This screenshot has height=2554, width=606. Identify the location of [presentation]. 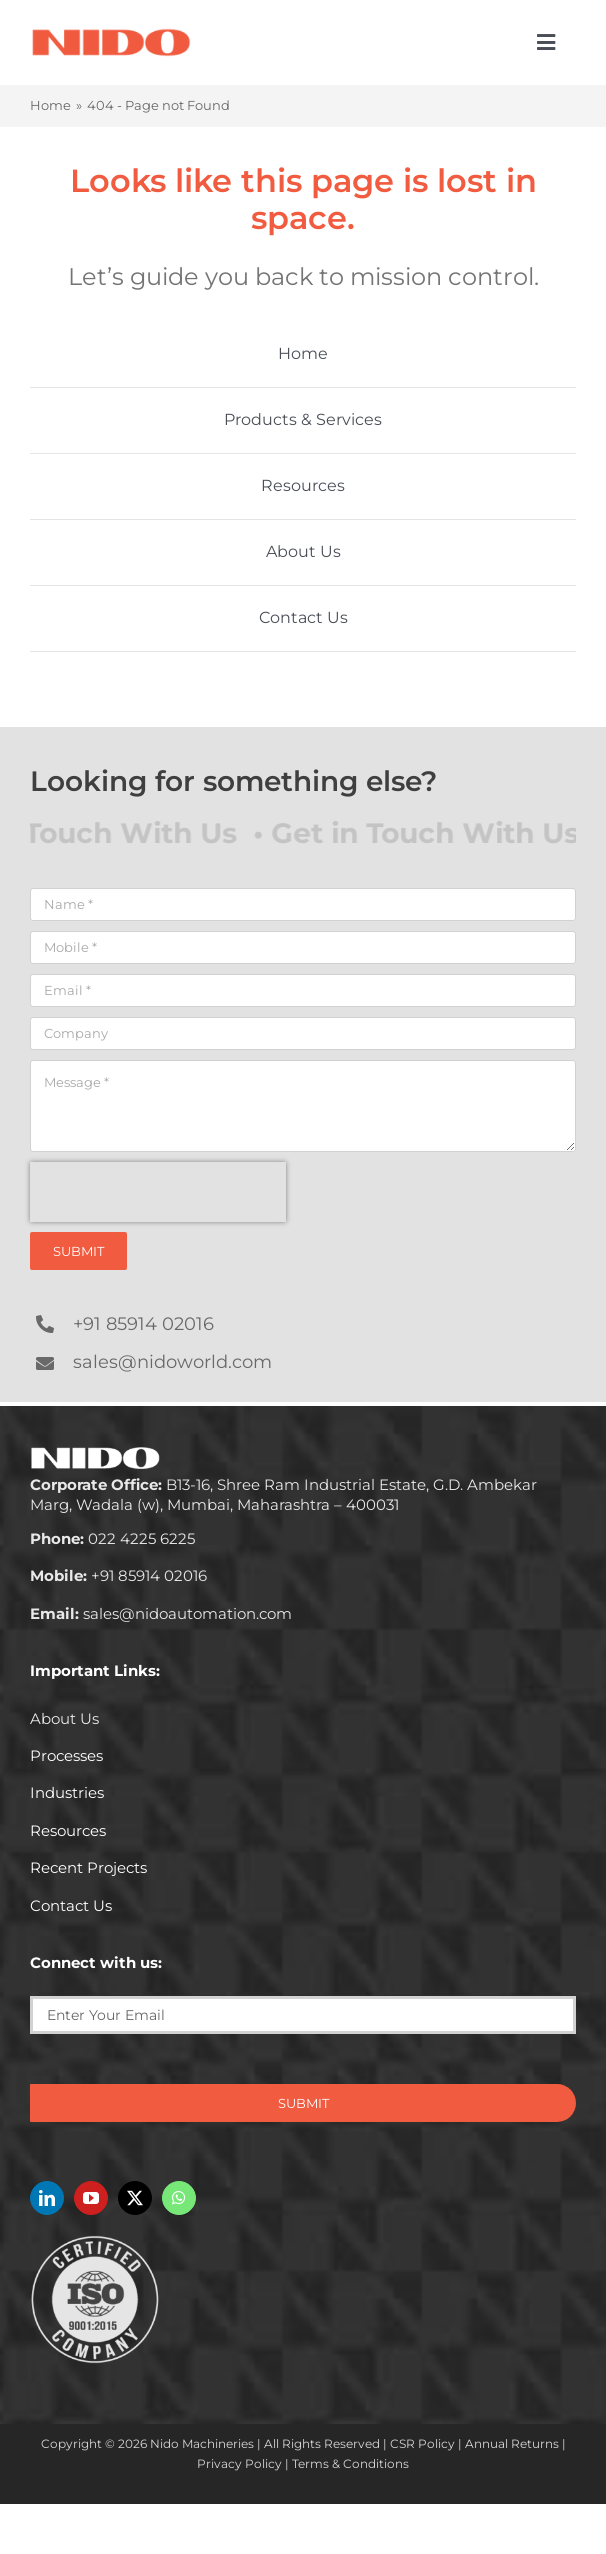
(158, 1192).